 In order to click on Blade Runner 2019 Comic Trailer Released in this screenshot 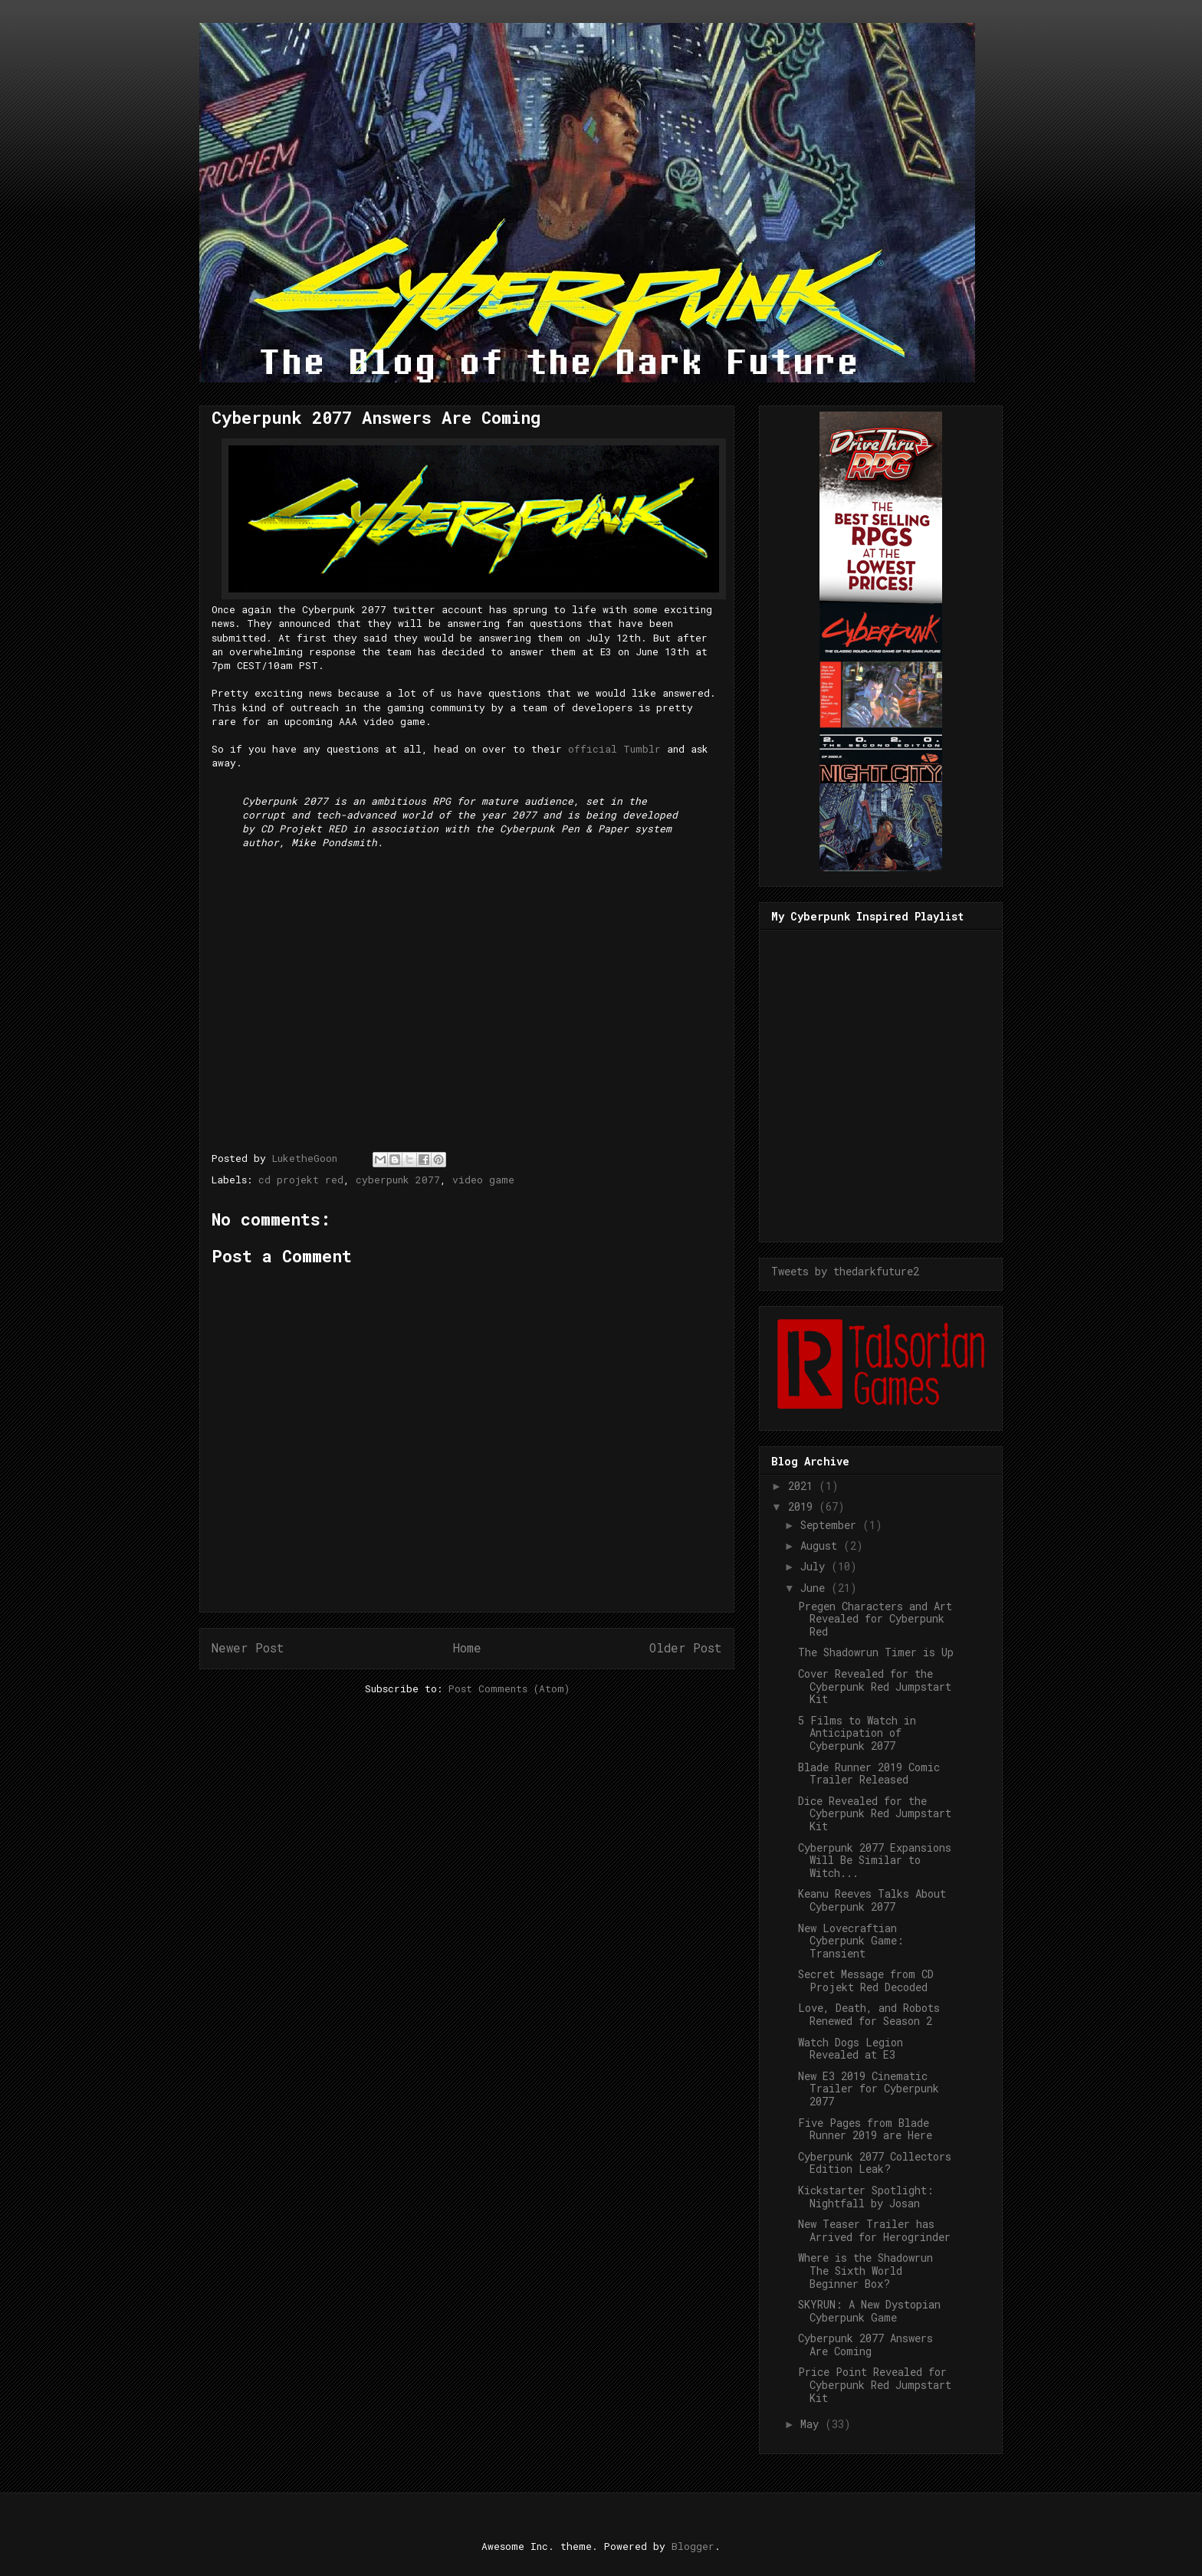, I will do `click(869, 1773)`.